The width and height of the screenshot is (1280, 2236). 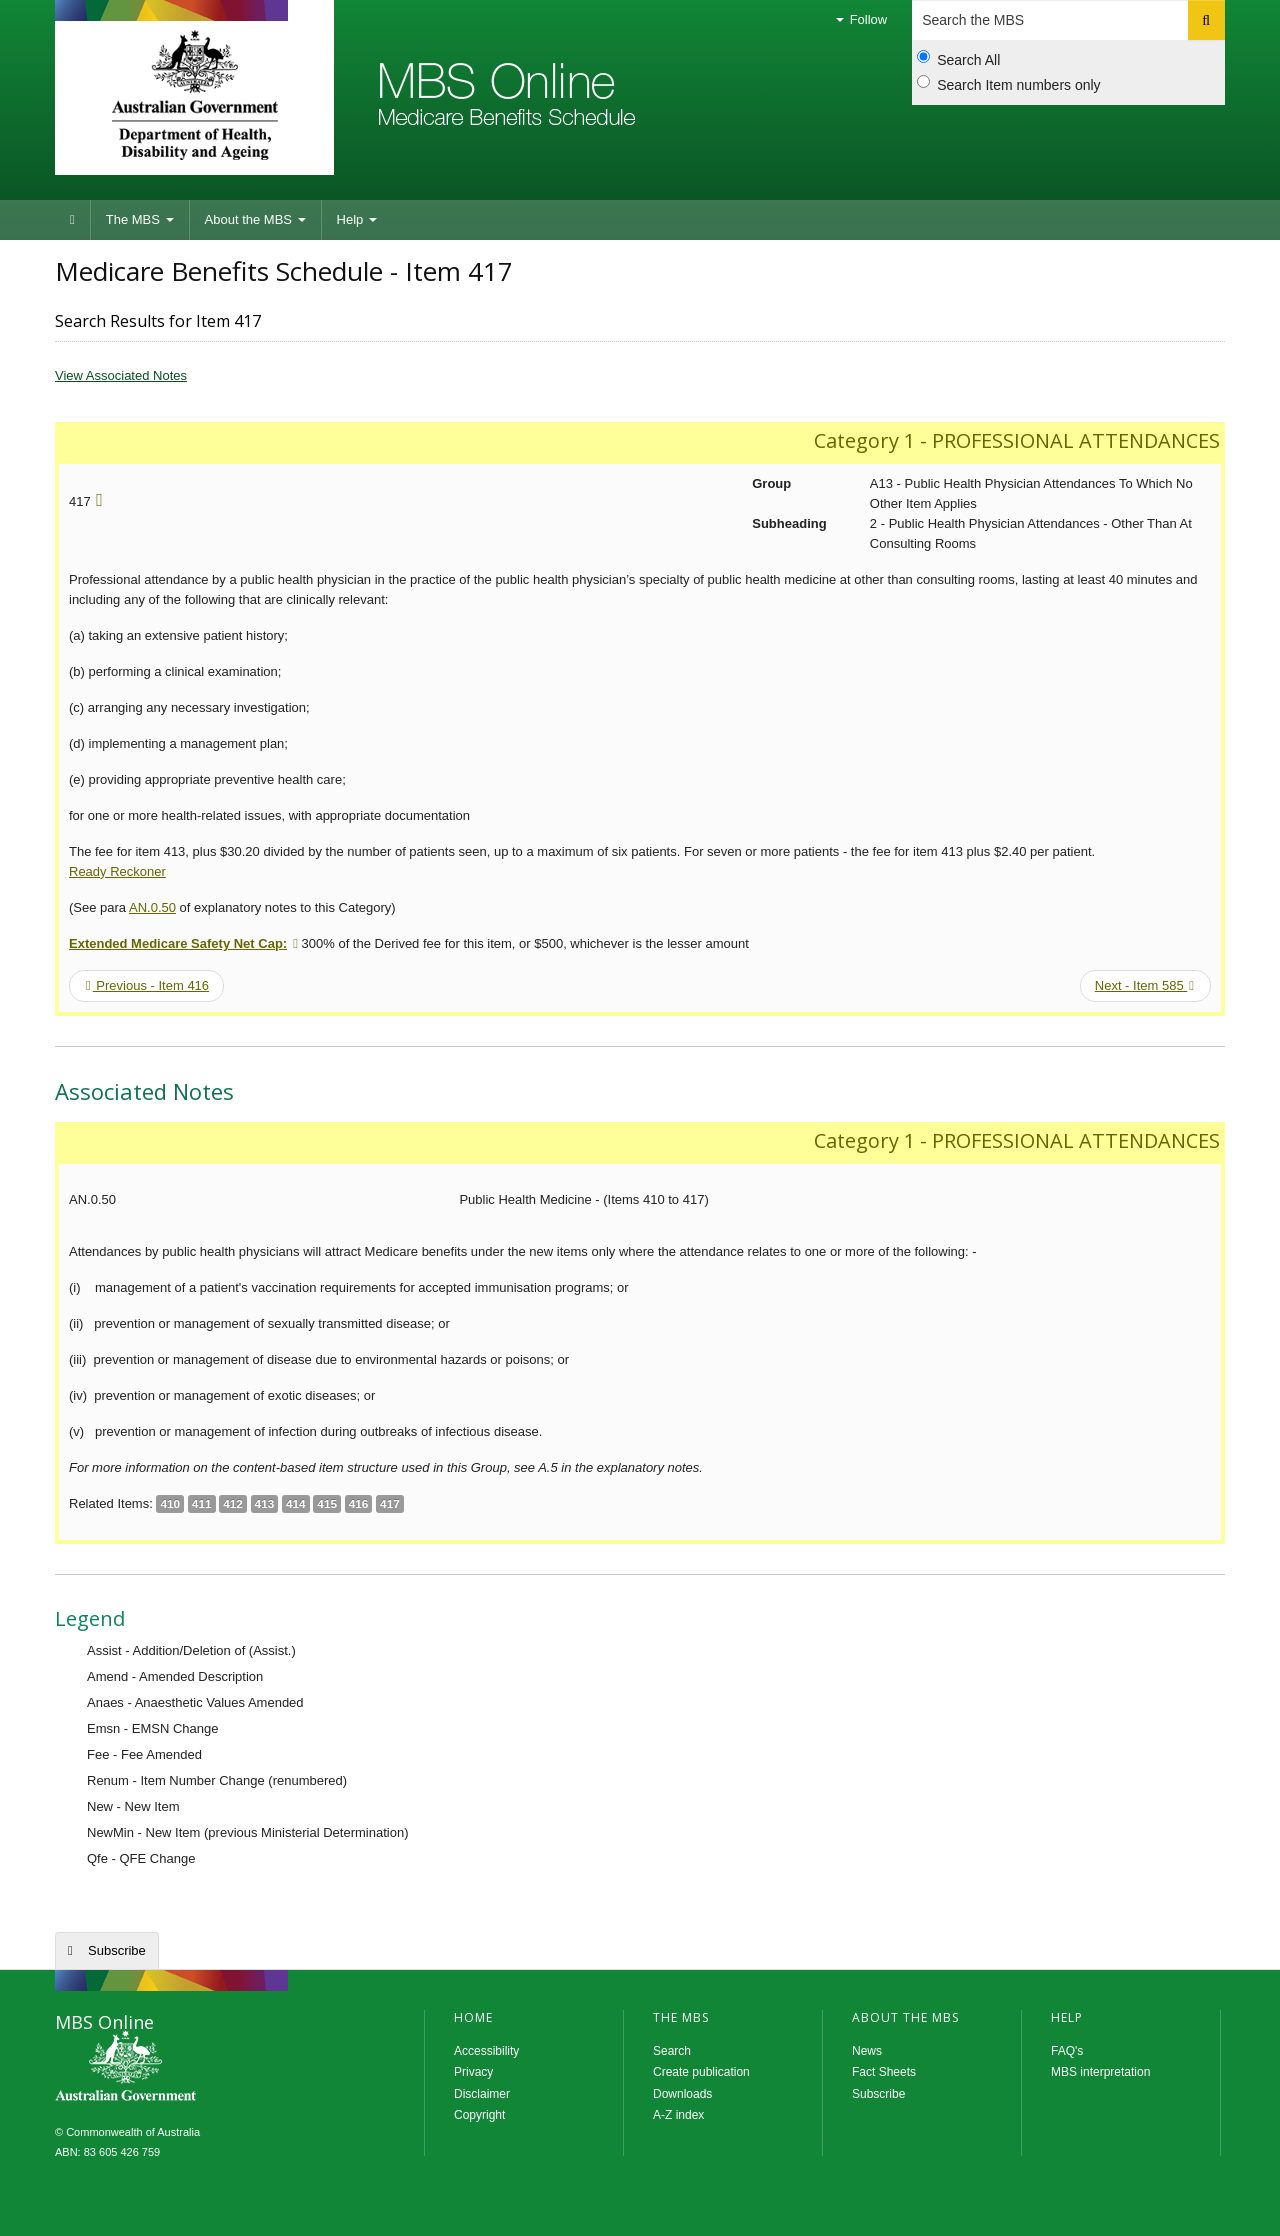 I want to click on Search, so click(x=672, y=2051).